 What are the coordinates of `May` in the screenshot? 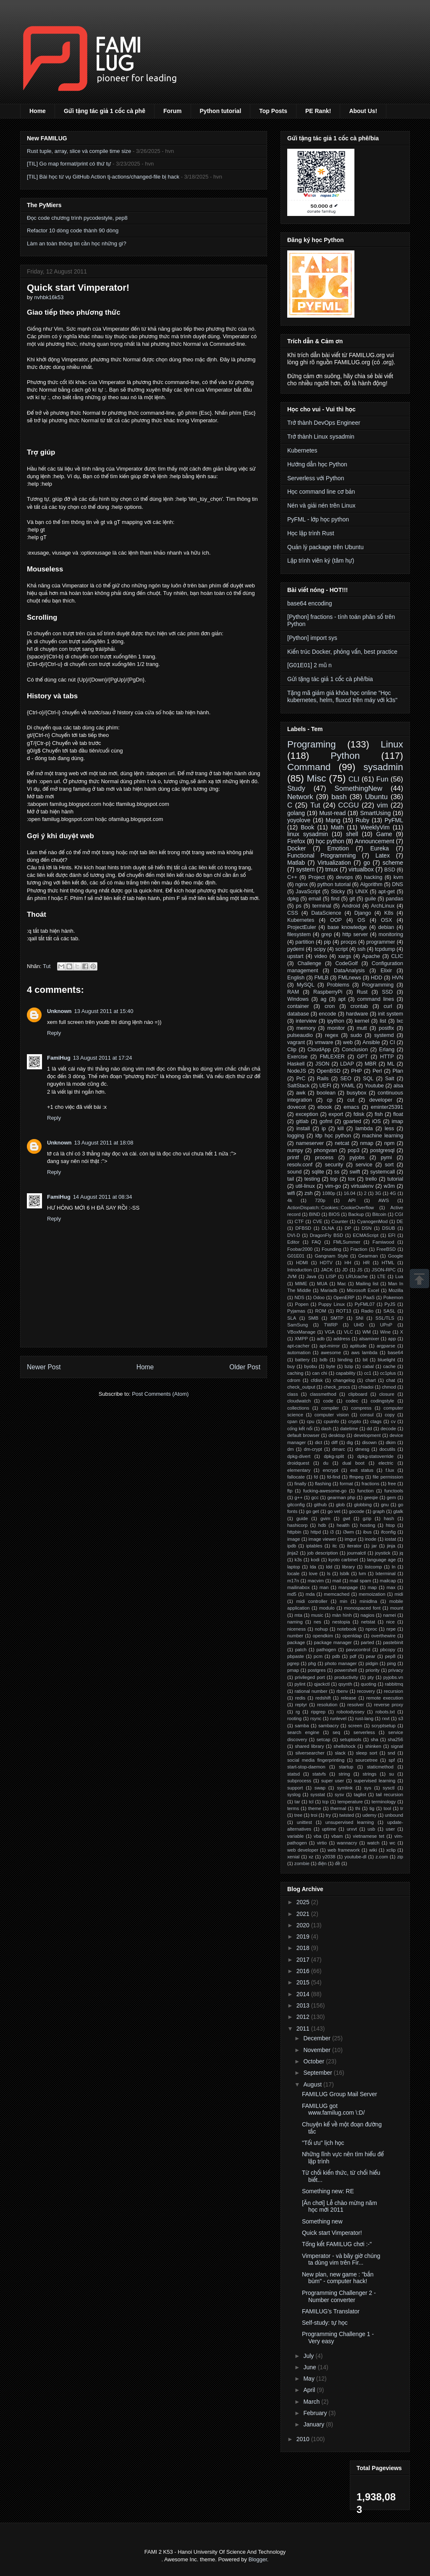 It's located at (309, 2378).